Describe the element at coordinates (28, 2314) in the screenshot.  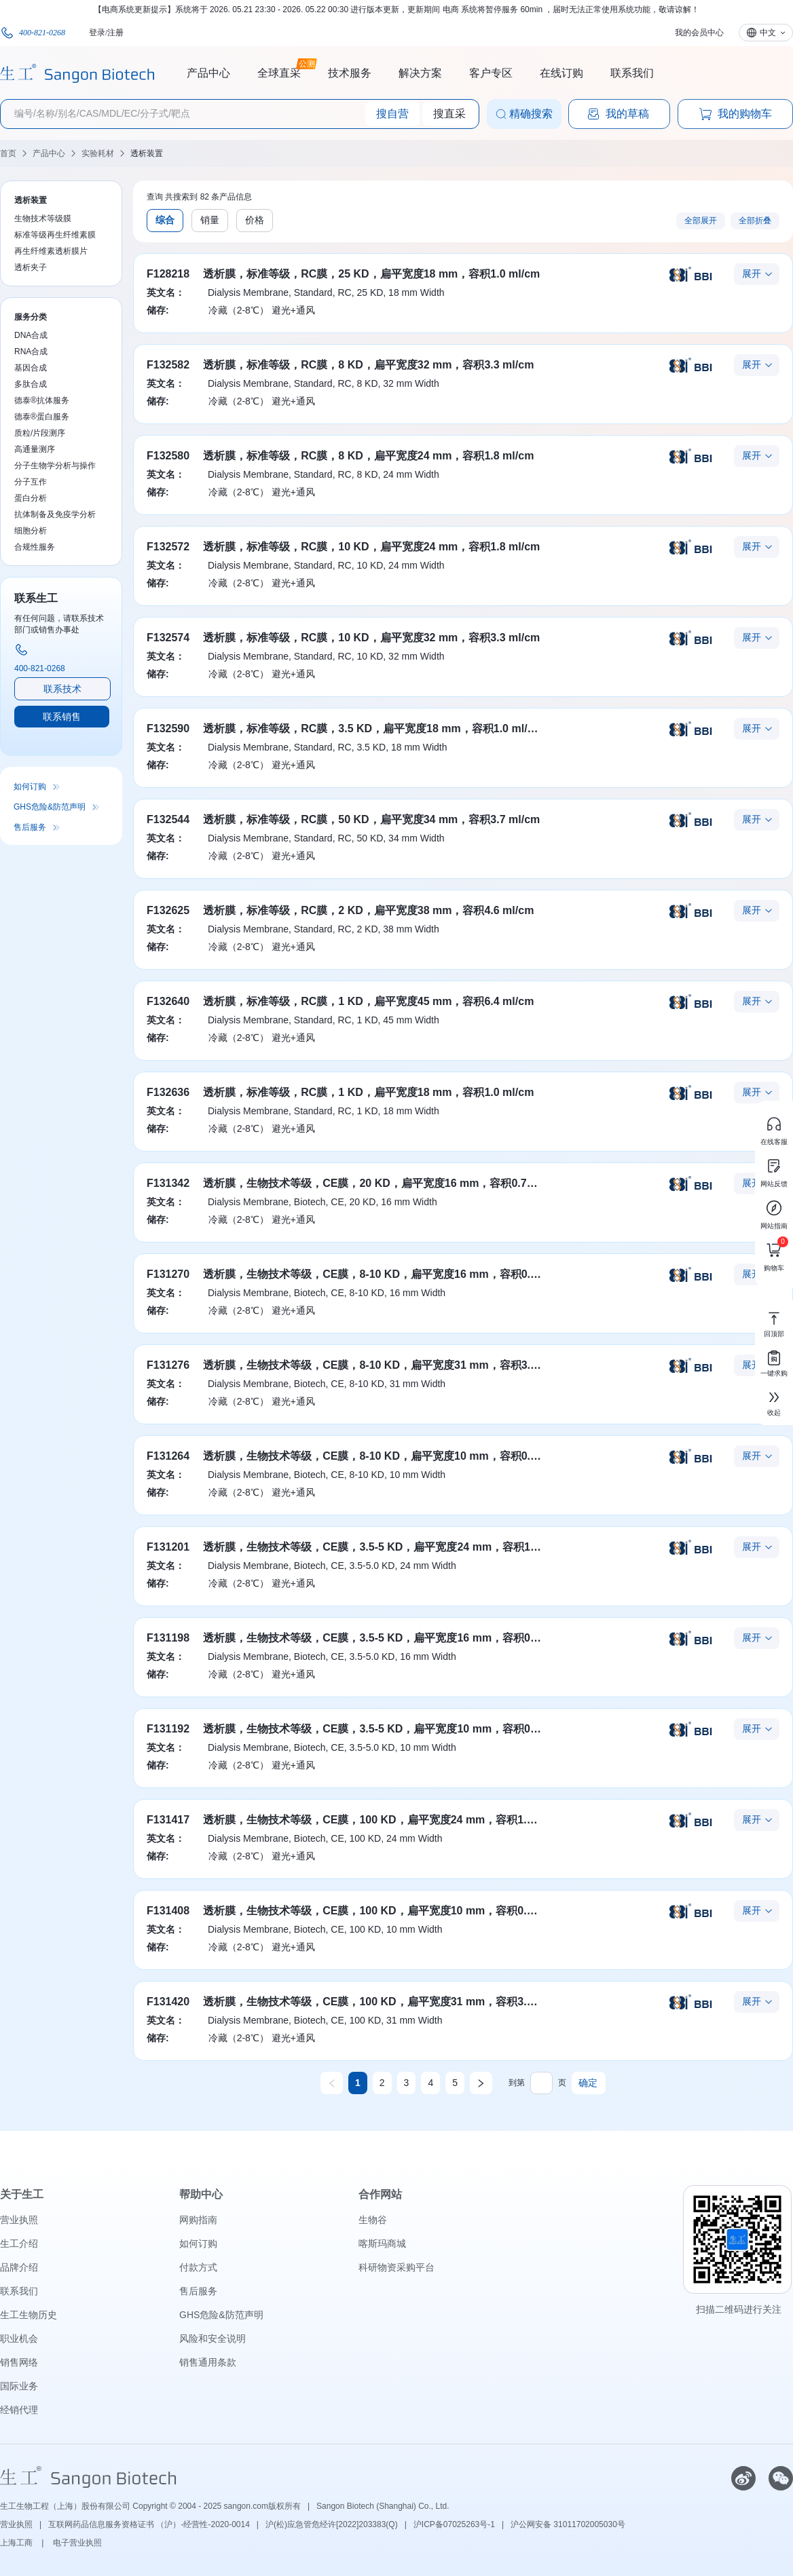
I see `生工生物历史` at that location.